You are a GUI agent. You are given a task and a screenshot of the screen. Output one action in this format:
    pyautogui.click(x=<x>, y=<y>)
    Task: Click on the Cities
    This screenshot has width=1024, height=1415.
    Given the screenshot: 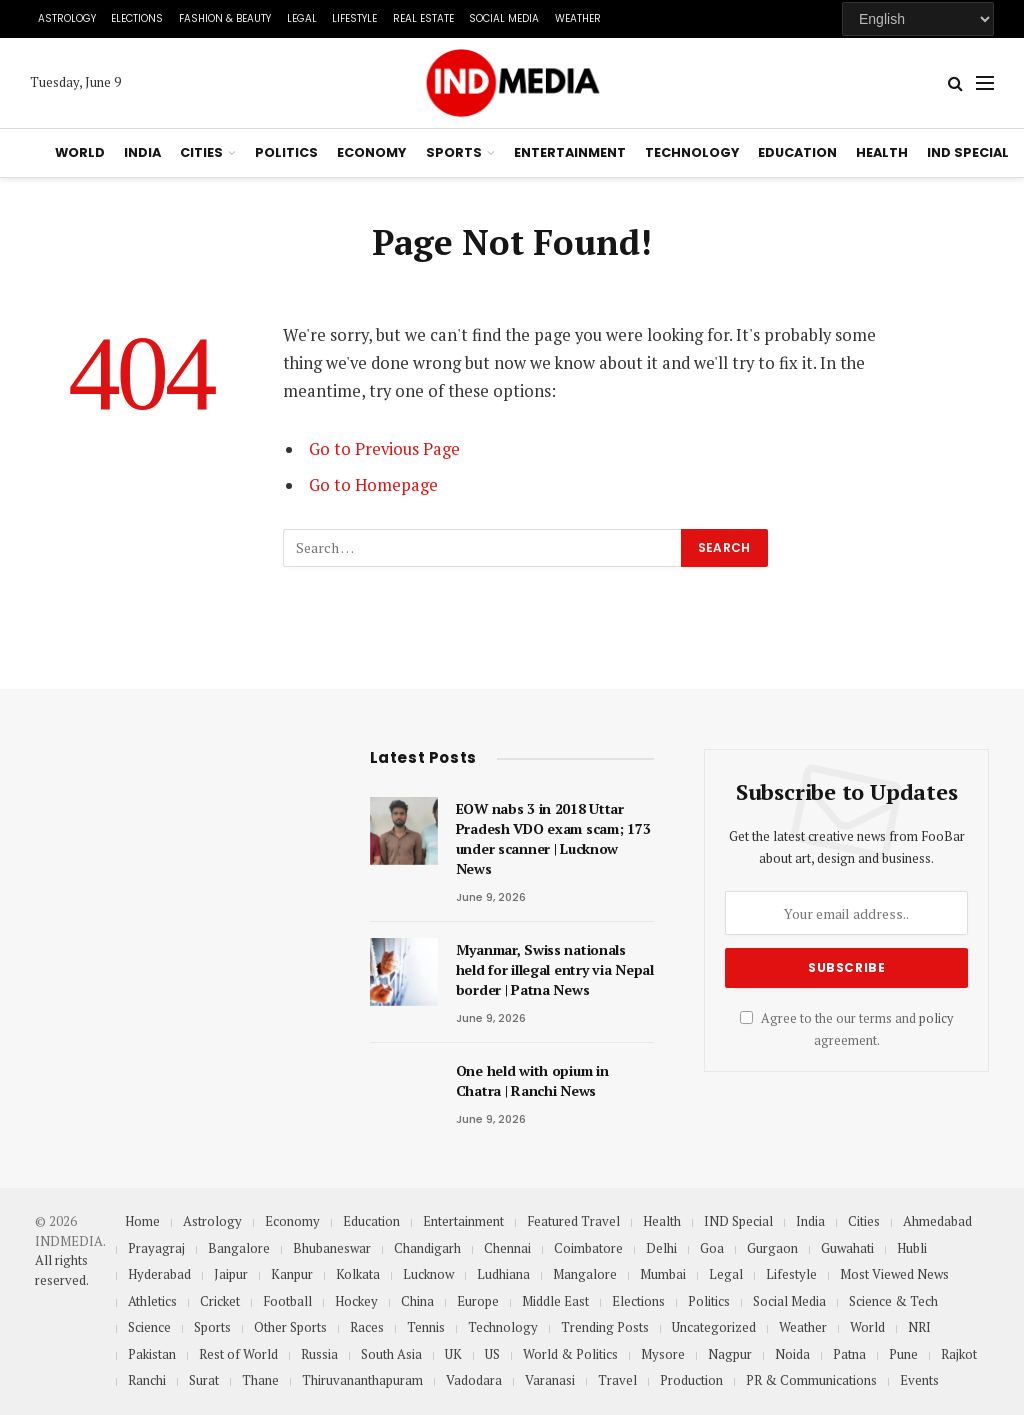 What is the action you would take?
    pyautogui.click(x=201, y=152)
    